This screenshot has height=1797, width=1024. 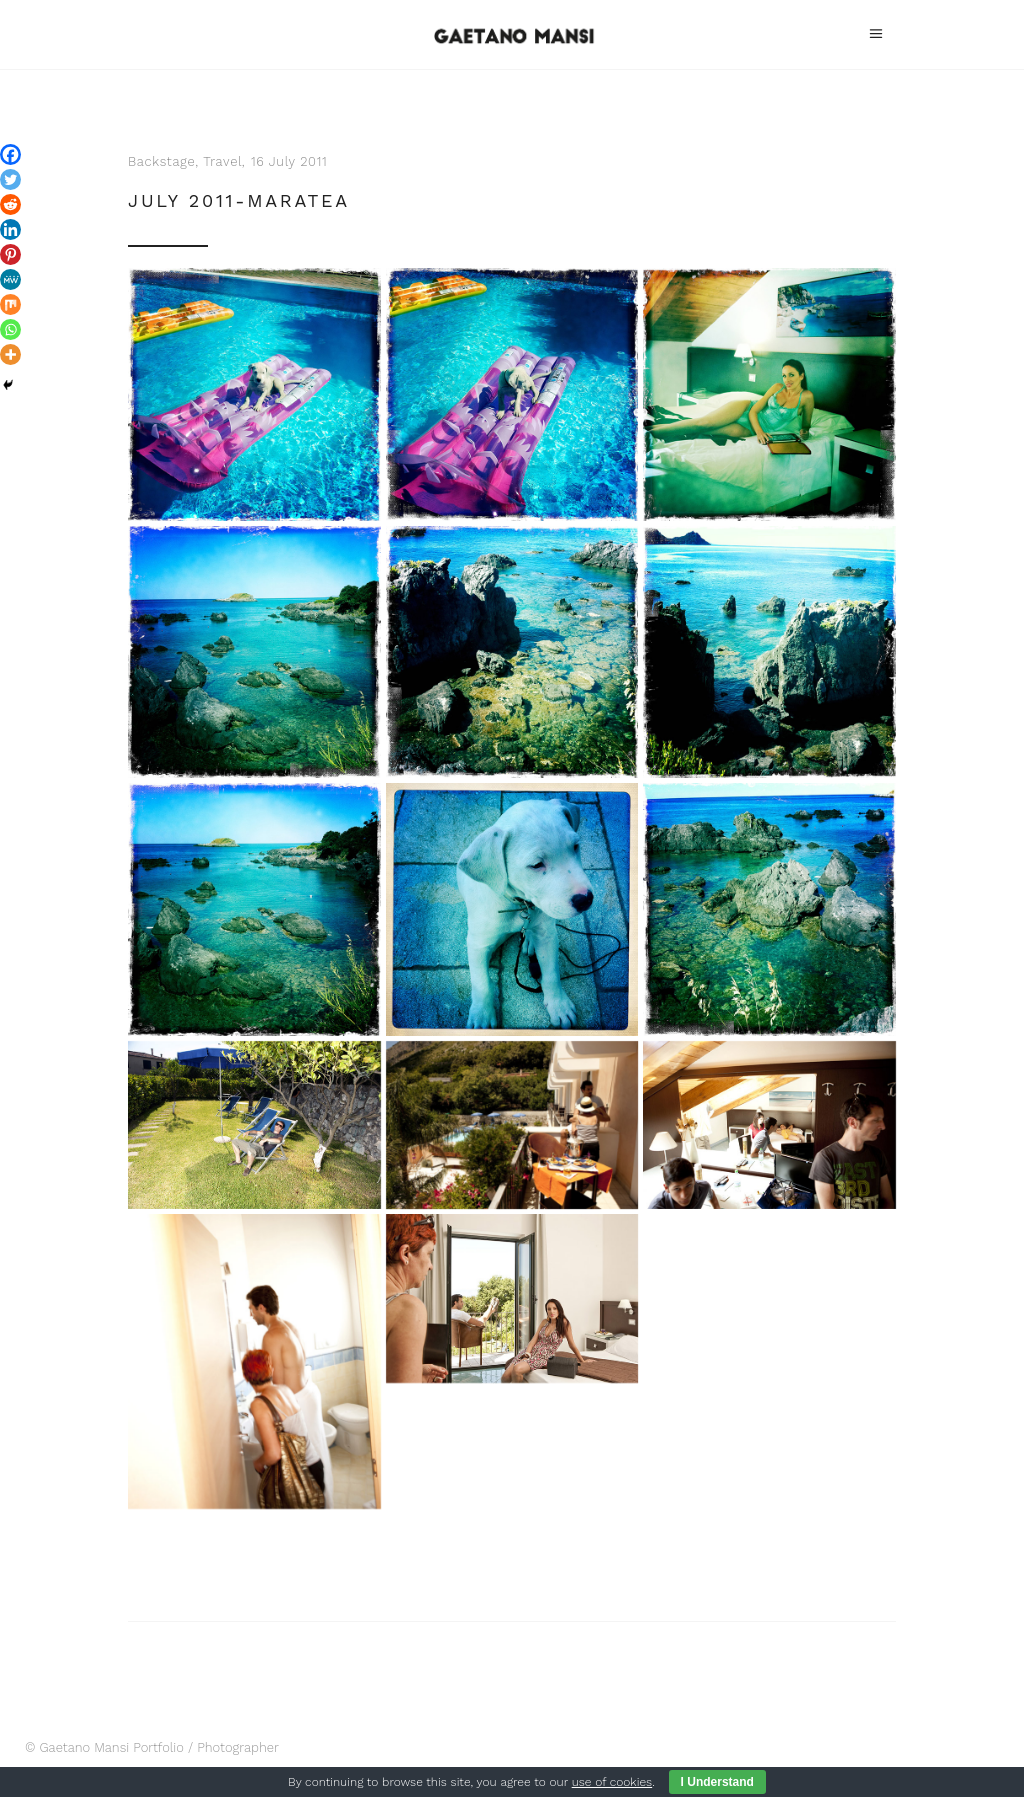 What do you see at coordinates (10, 204) in the screenshot?
I see `[Reddit]` at bounding box center [10, 204].